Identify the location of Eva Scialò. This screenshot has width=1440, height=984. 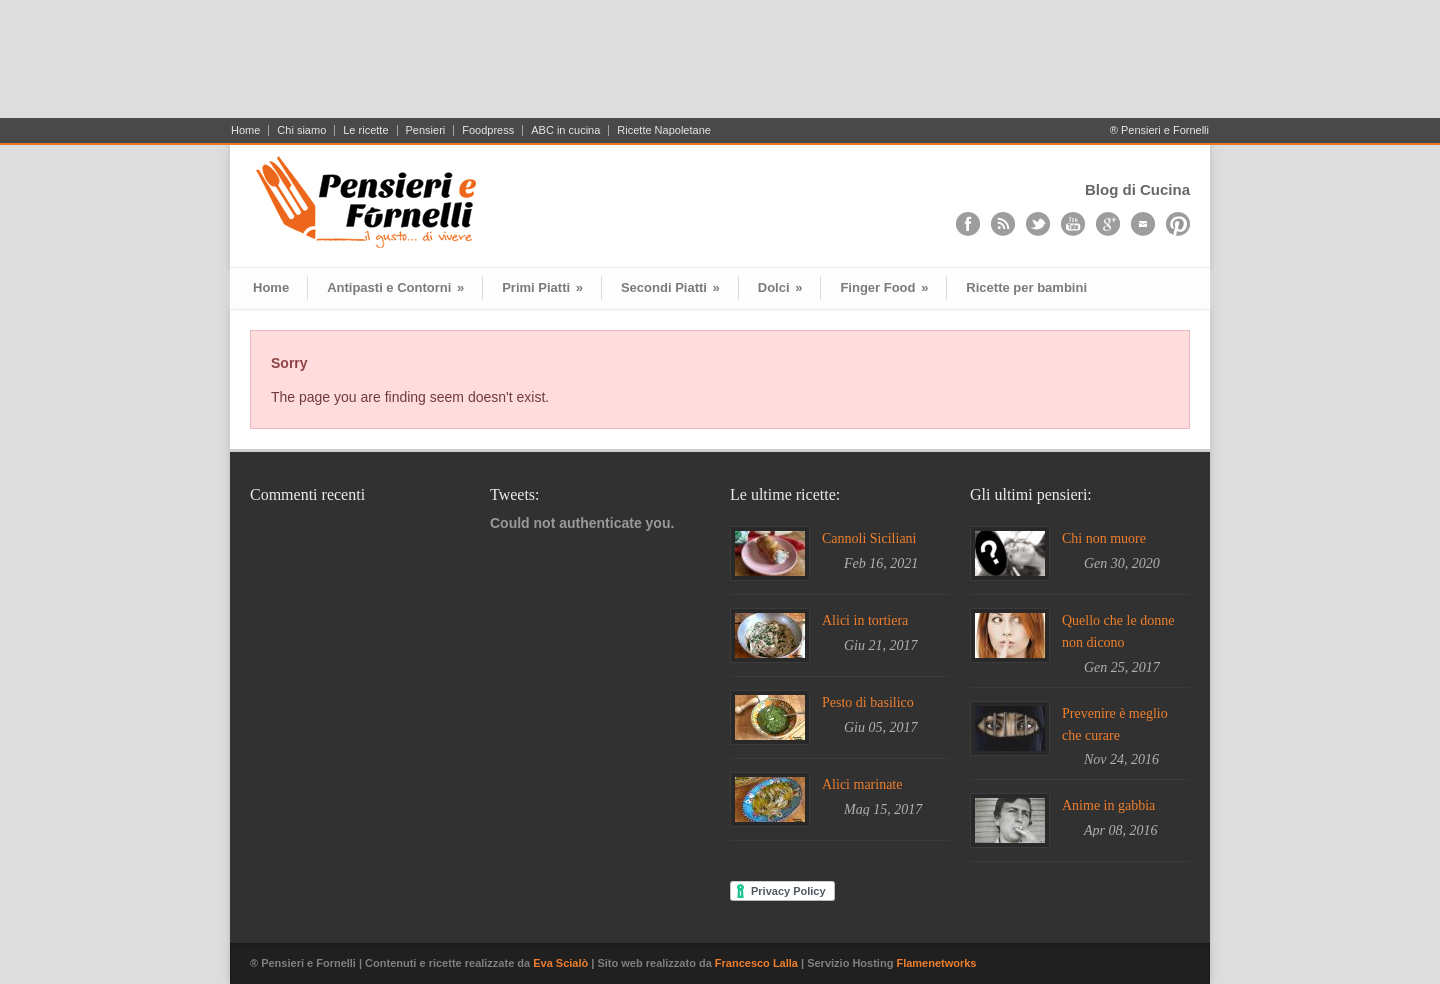
(562, 963).